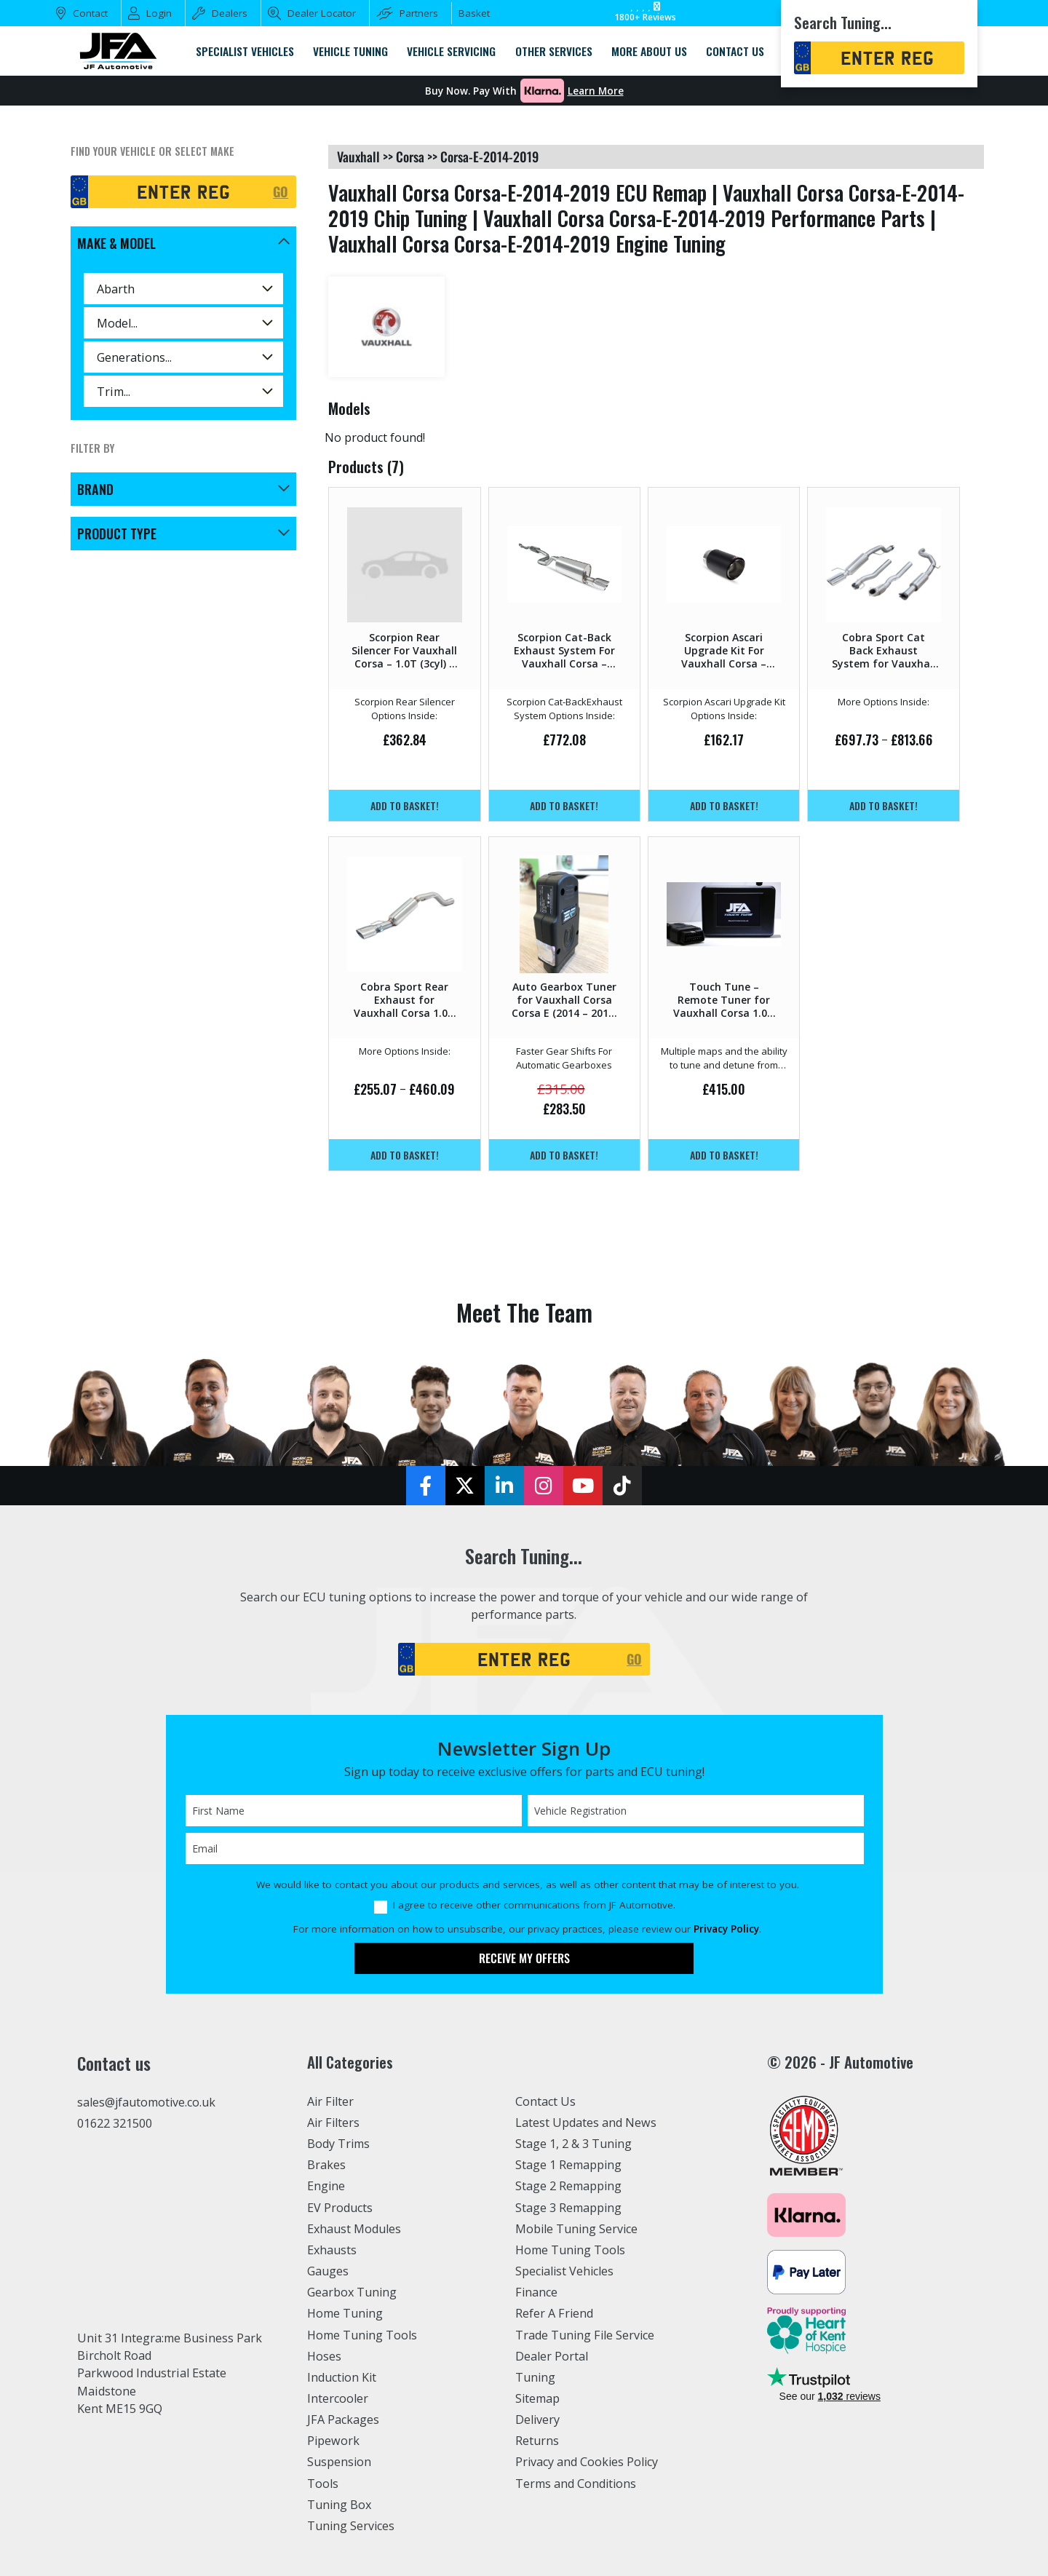 The width and height of the screenshot is (1048, 2576). Describe the element at coordinates (535, 2377) in the screenshot. I see `Tuning` at that location.